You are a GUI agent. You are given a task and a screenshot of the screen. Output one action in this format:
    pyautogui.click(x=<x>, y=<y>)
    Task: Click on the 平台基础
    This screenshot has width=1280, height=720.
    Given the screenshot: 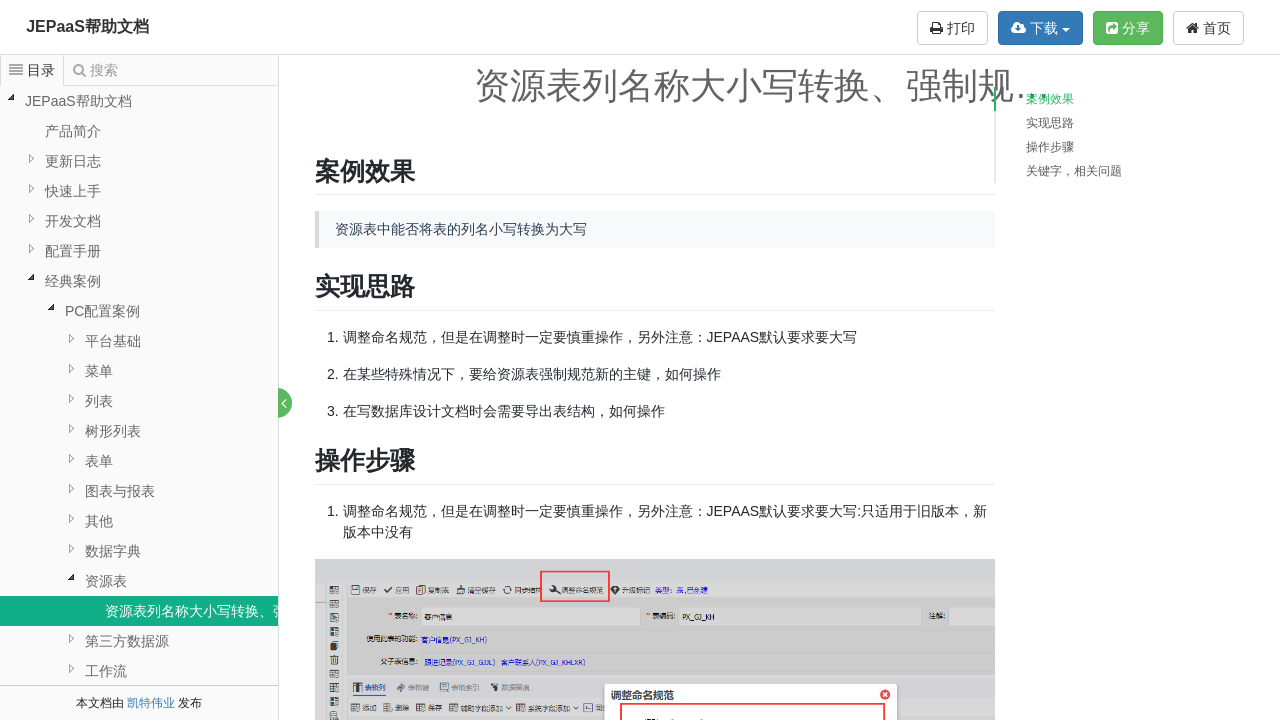 What is the action you would take?
    pyautogui.click(x=113, y=341)
    